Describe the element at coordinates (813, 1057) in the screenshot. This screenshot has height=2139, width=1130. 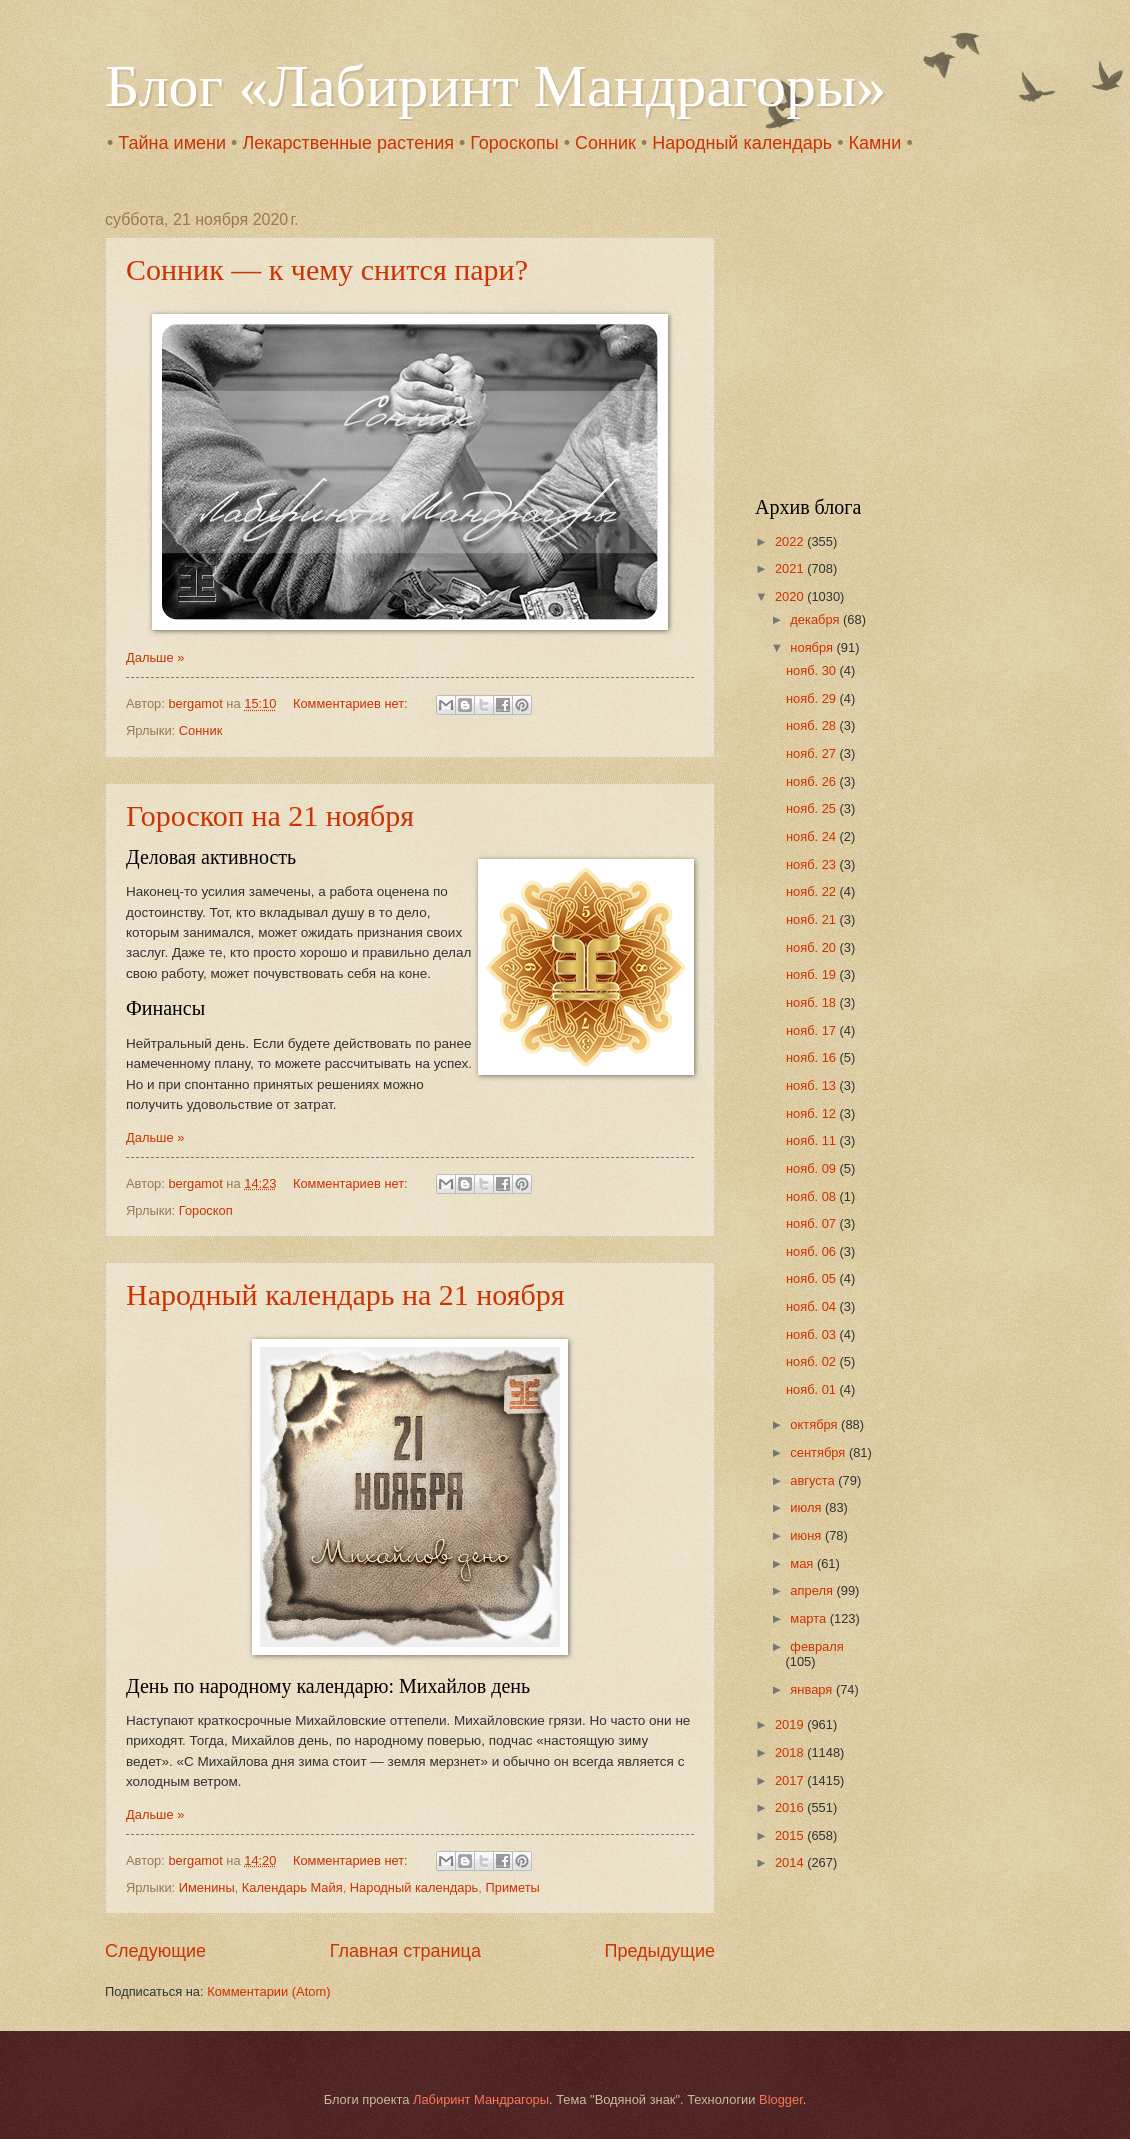
I see `нояб. 16` at that location.